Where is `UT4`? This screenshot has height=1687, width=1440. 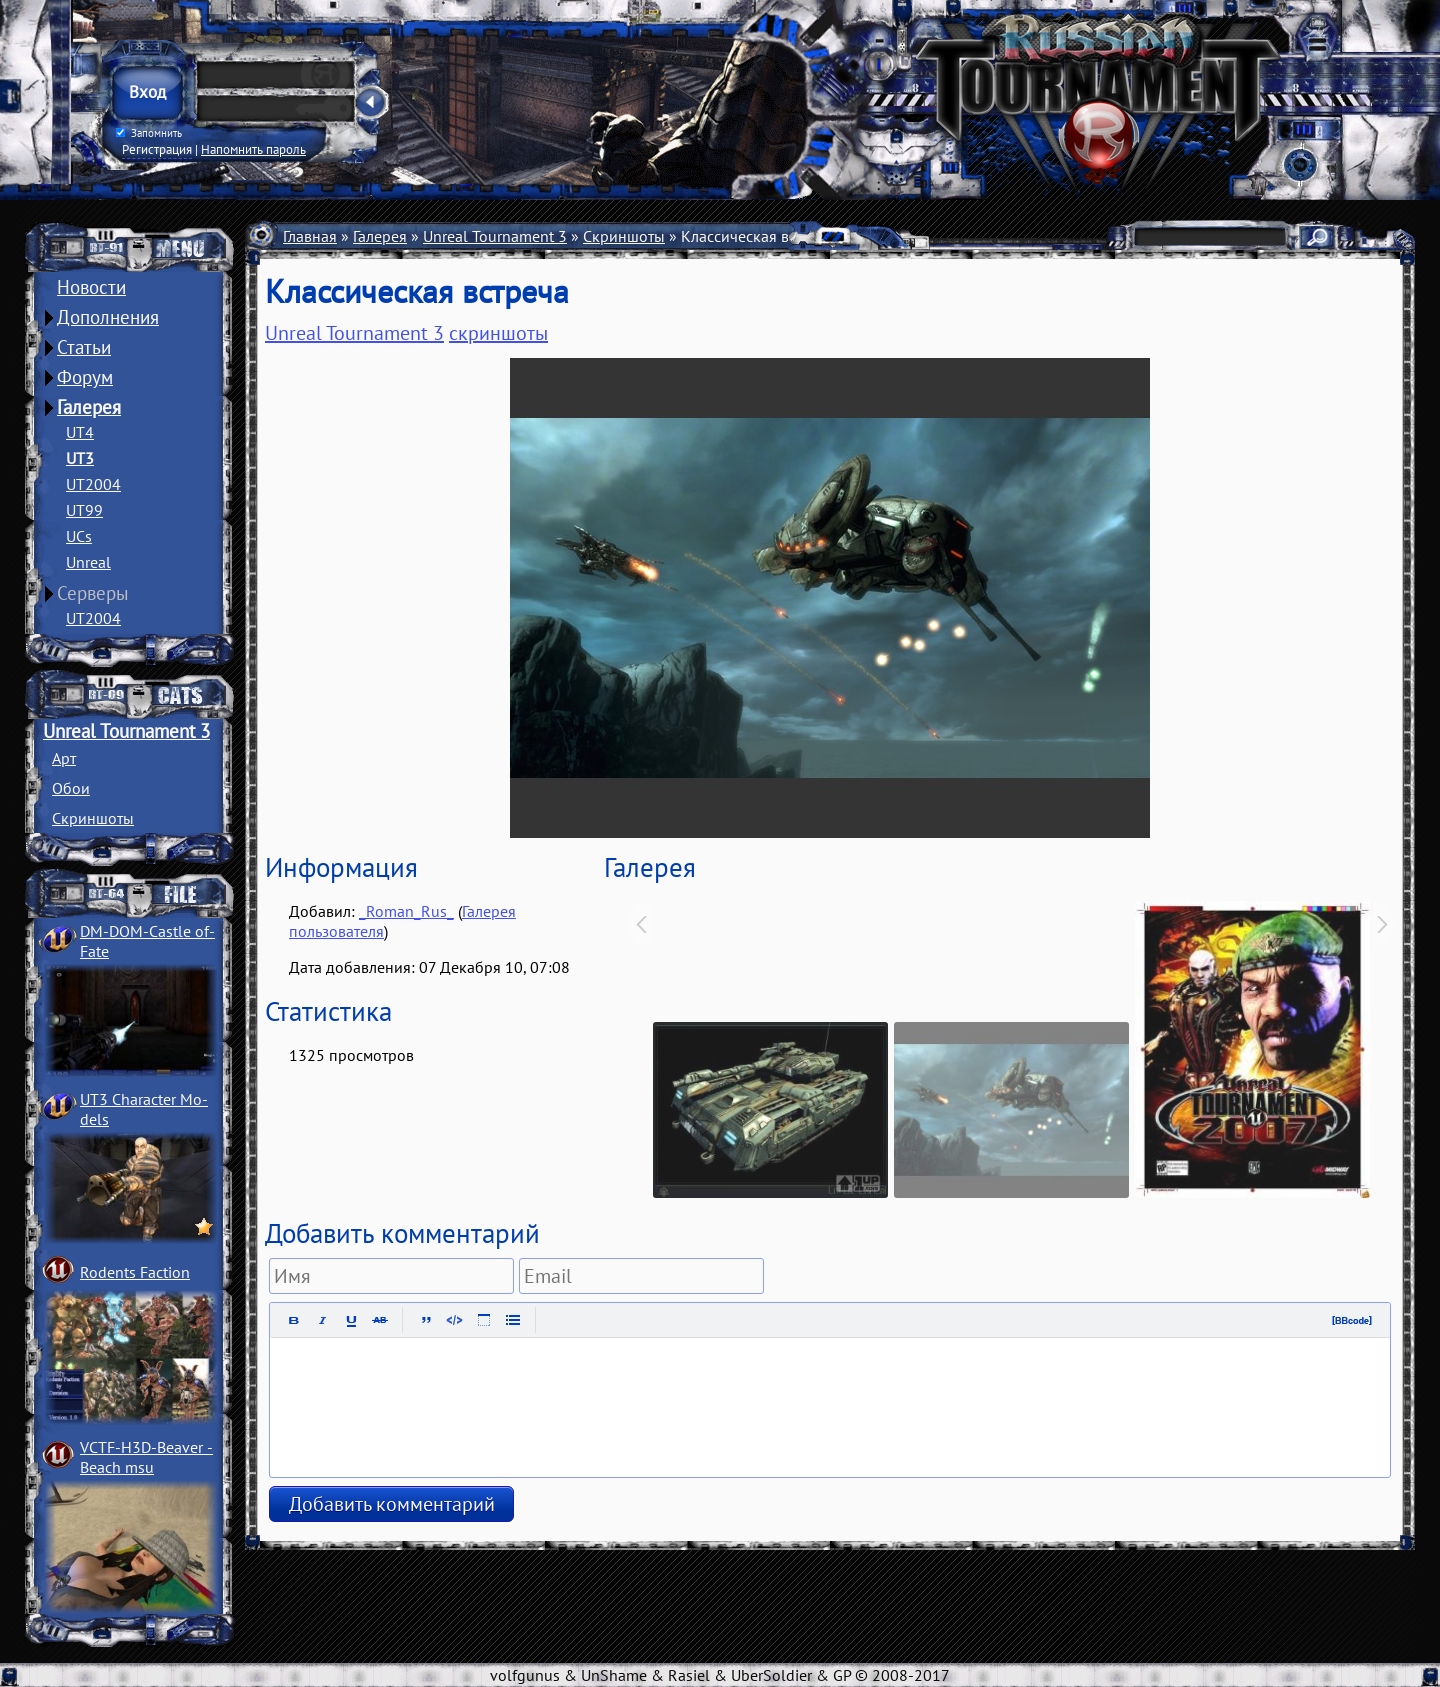 UT4 is located at coordinates (80, 432).